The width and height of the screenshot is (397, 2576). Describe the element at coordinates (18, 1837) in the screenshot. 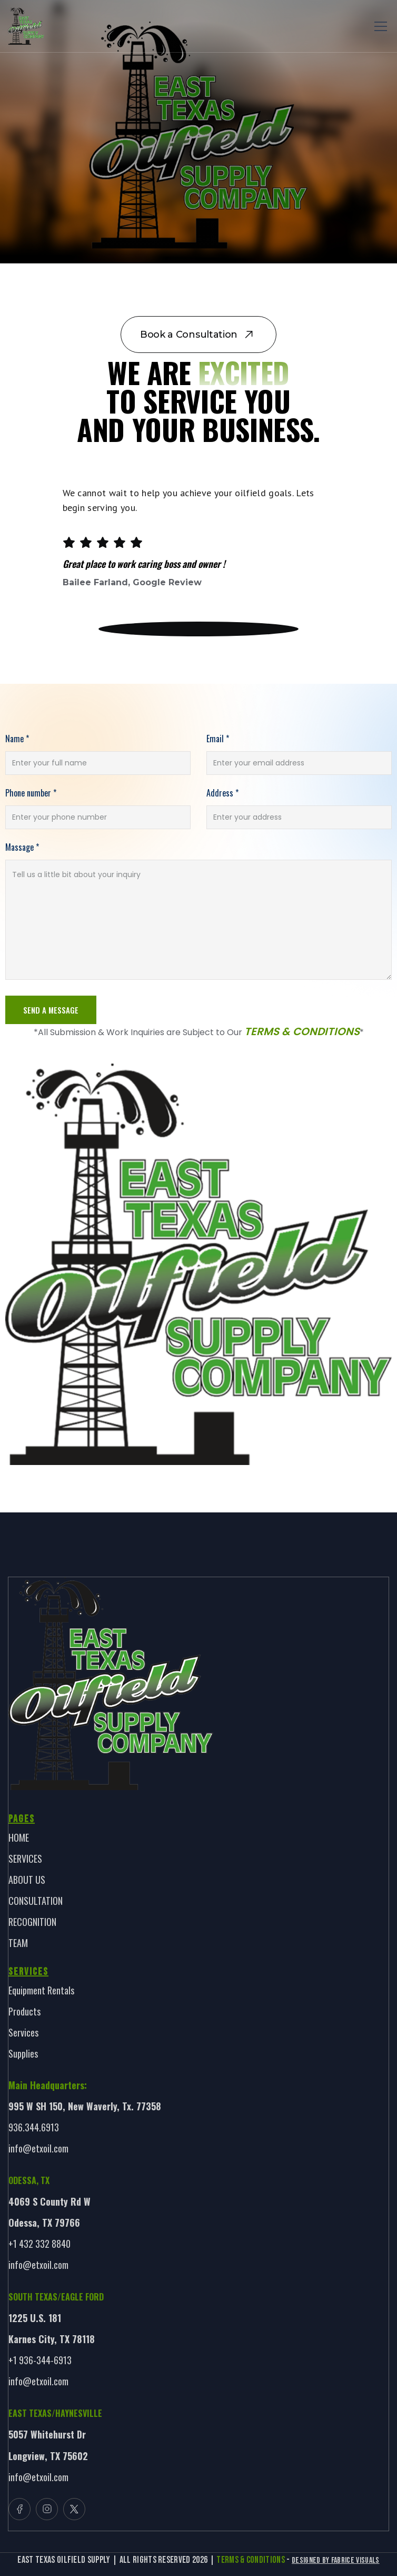

I see `HOME [link]` at that location.